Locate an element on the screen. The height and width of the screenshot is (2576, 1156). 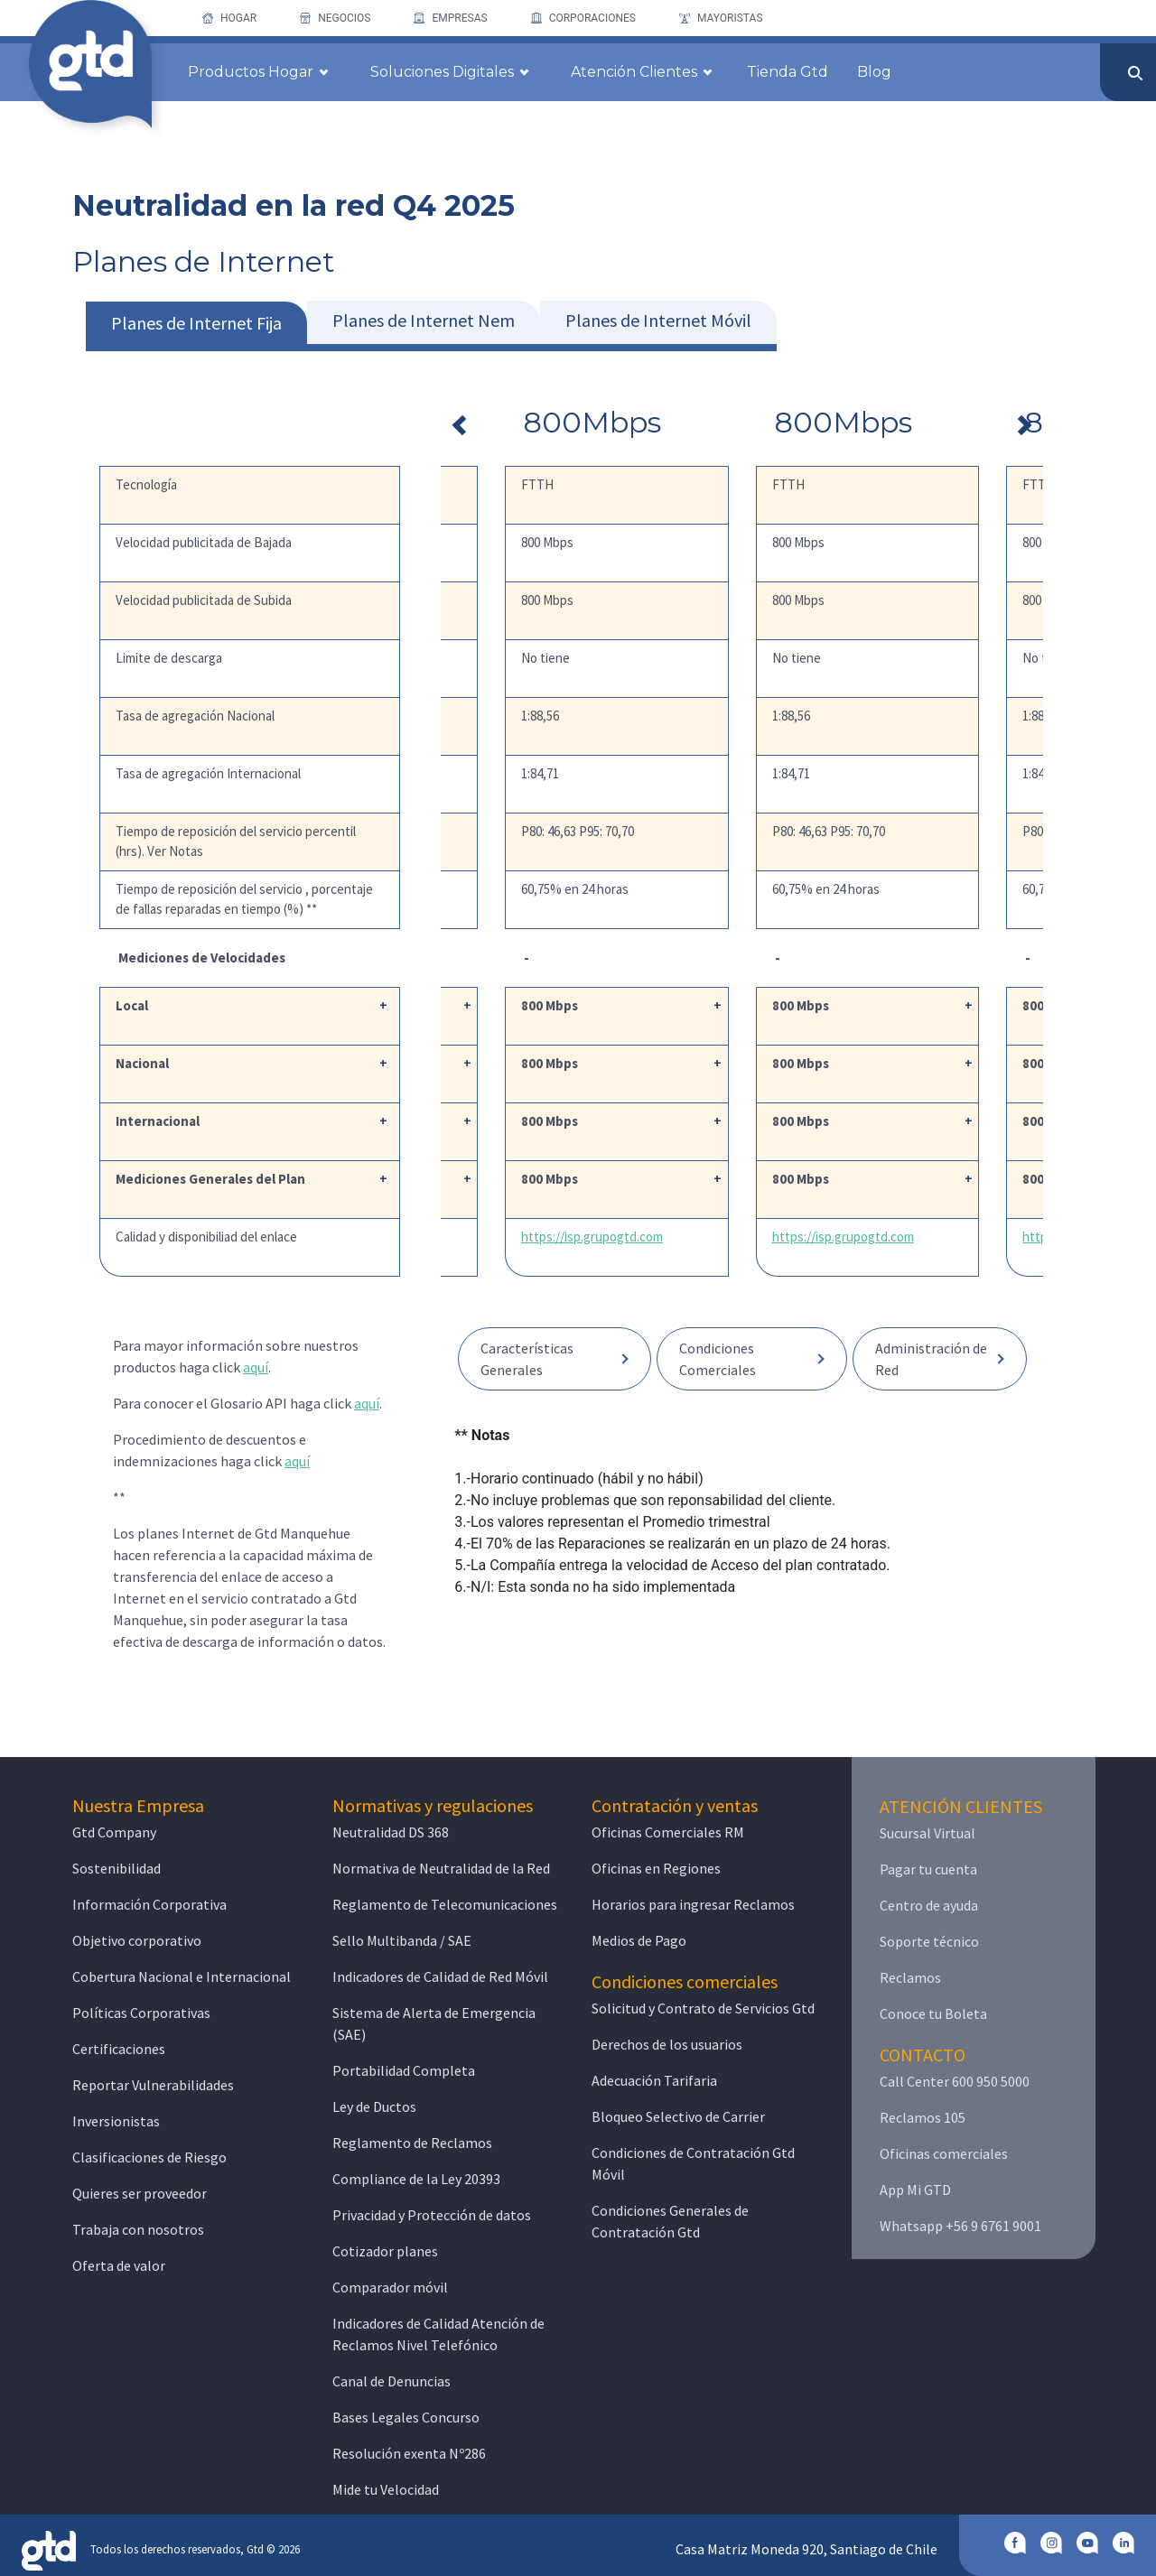
Políticas Corporativas is located at coordinates (141, 2013).